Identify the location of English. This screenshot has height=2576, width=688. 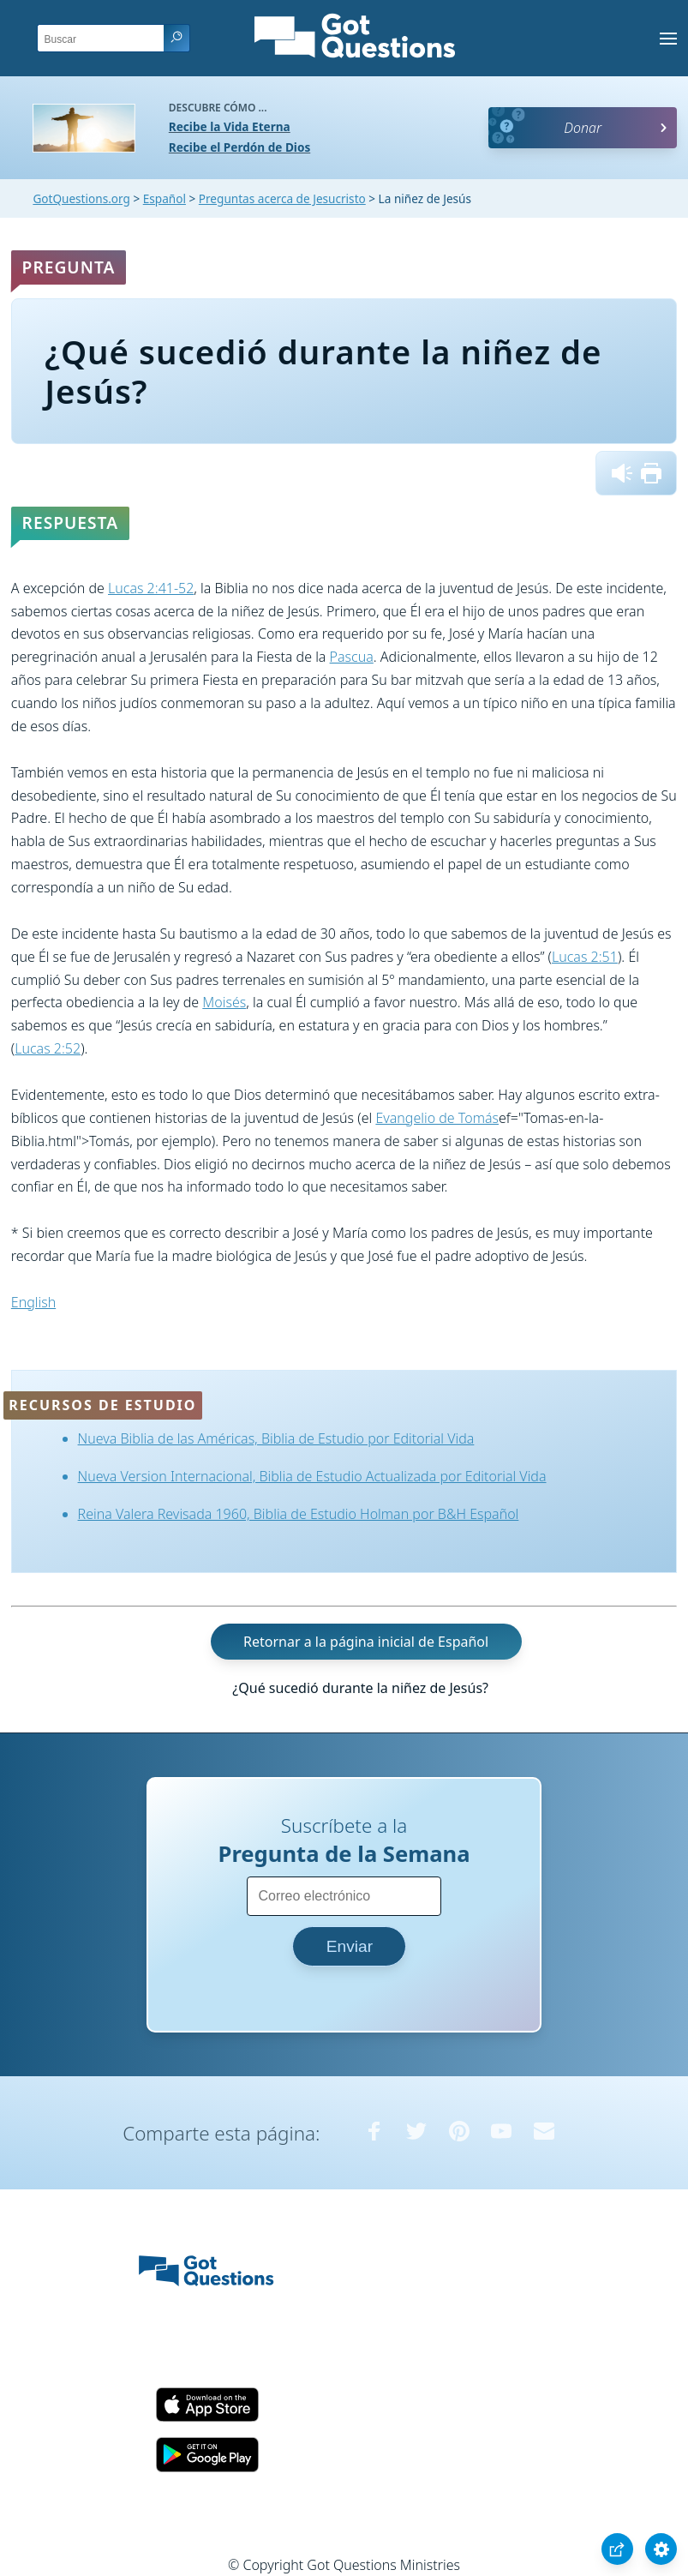
(33, 1302).